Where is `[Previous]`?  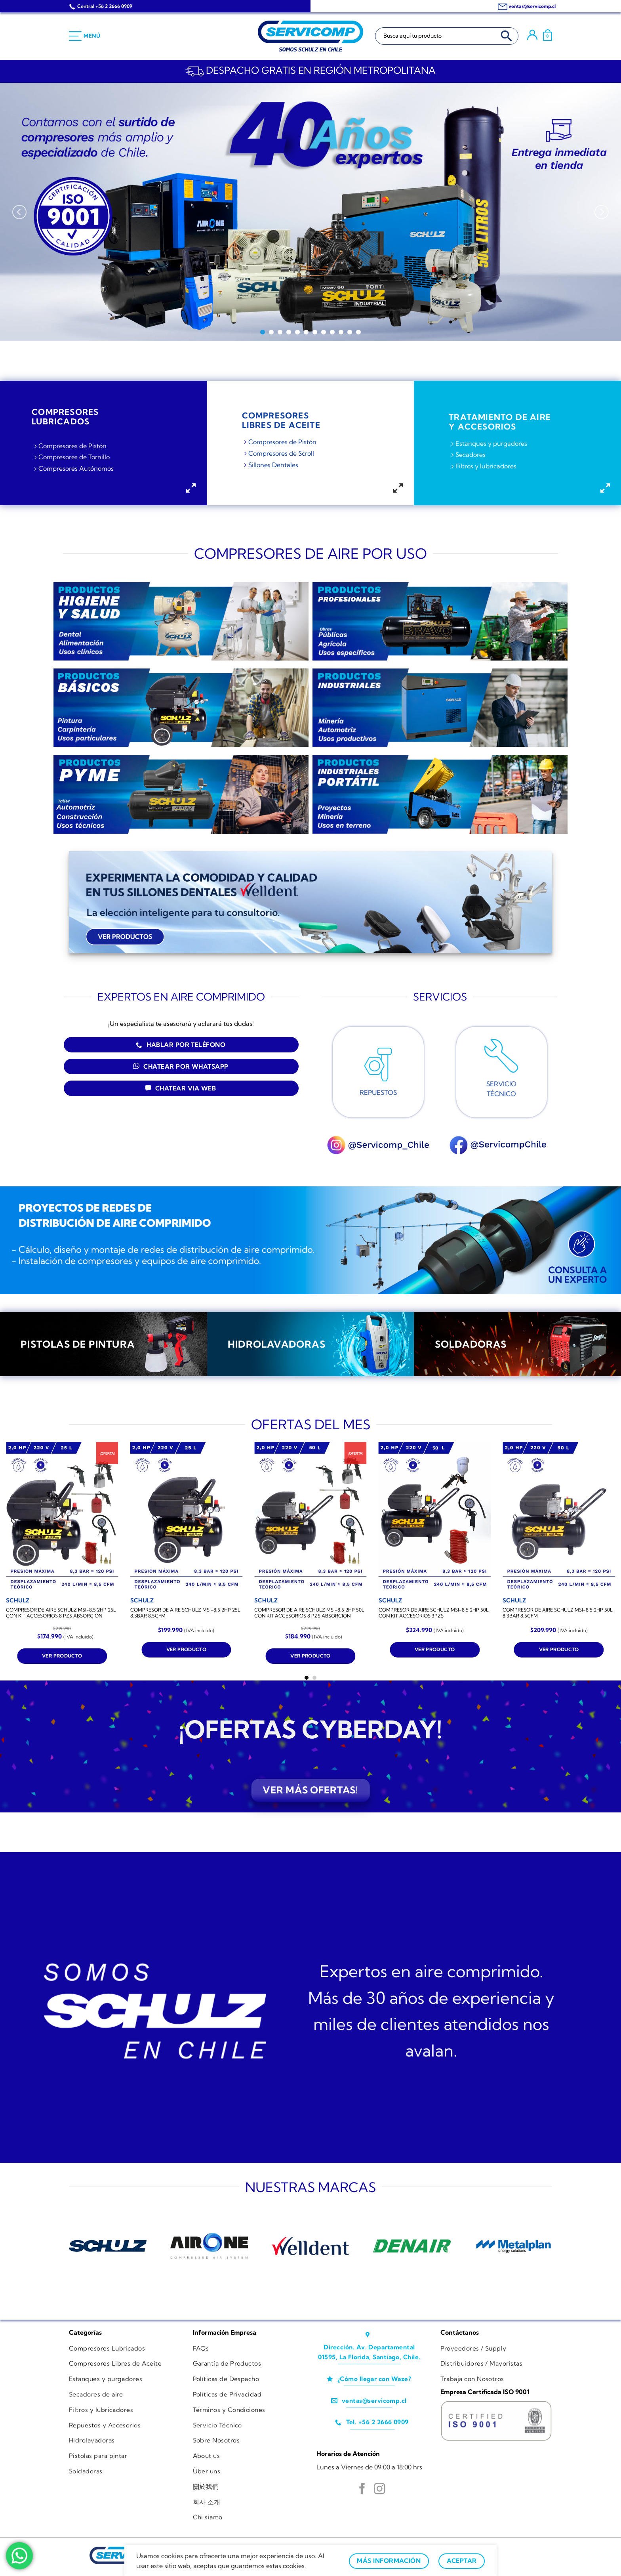 [Previous] is located at coordinates (19, 212).